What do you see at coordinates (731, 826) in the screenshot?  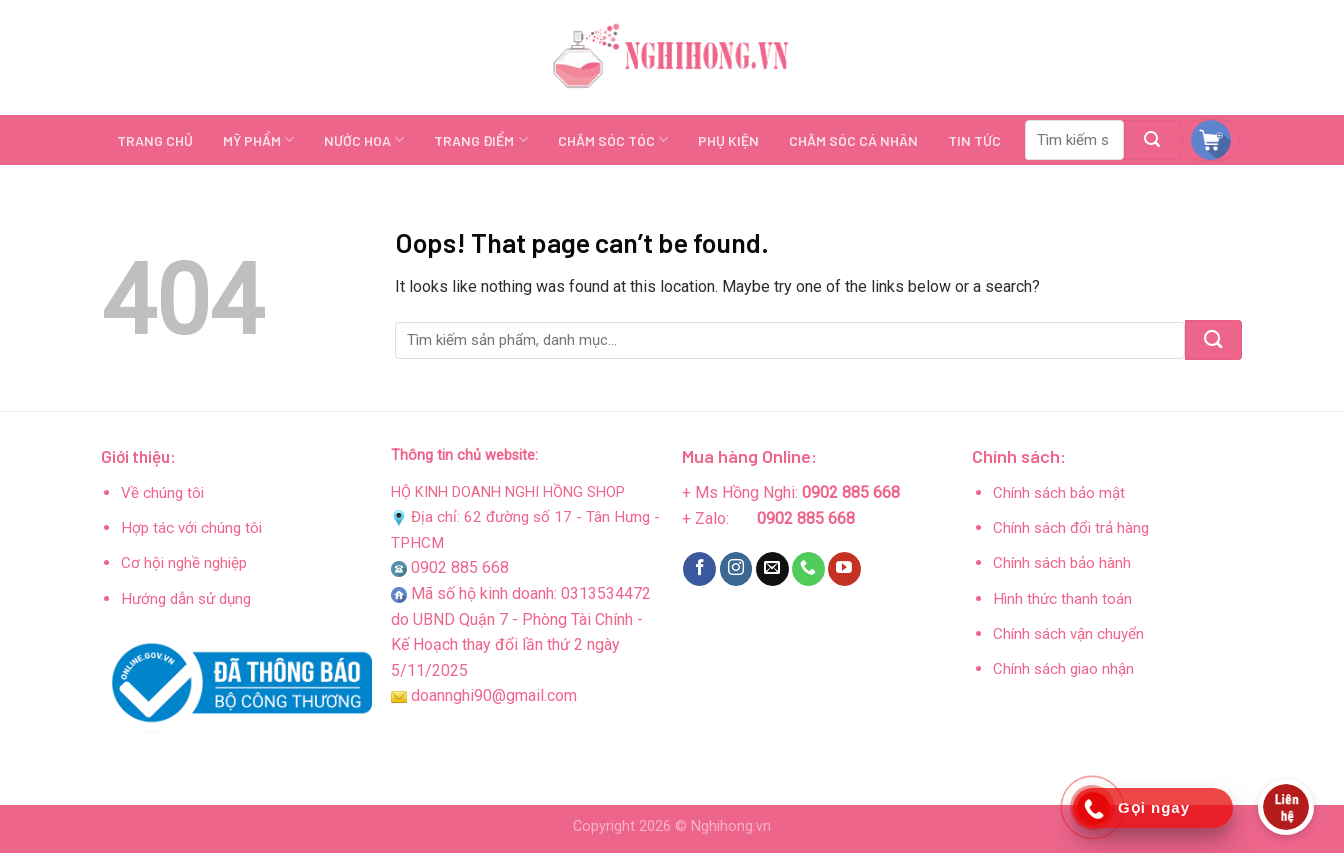 I see `Nghihong.vn` at bounding box center [731, 826].